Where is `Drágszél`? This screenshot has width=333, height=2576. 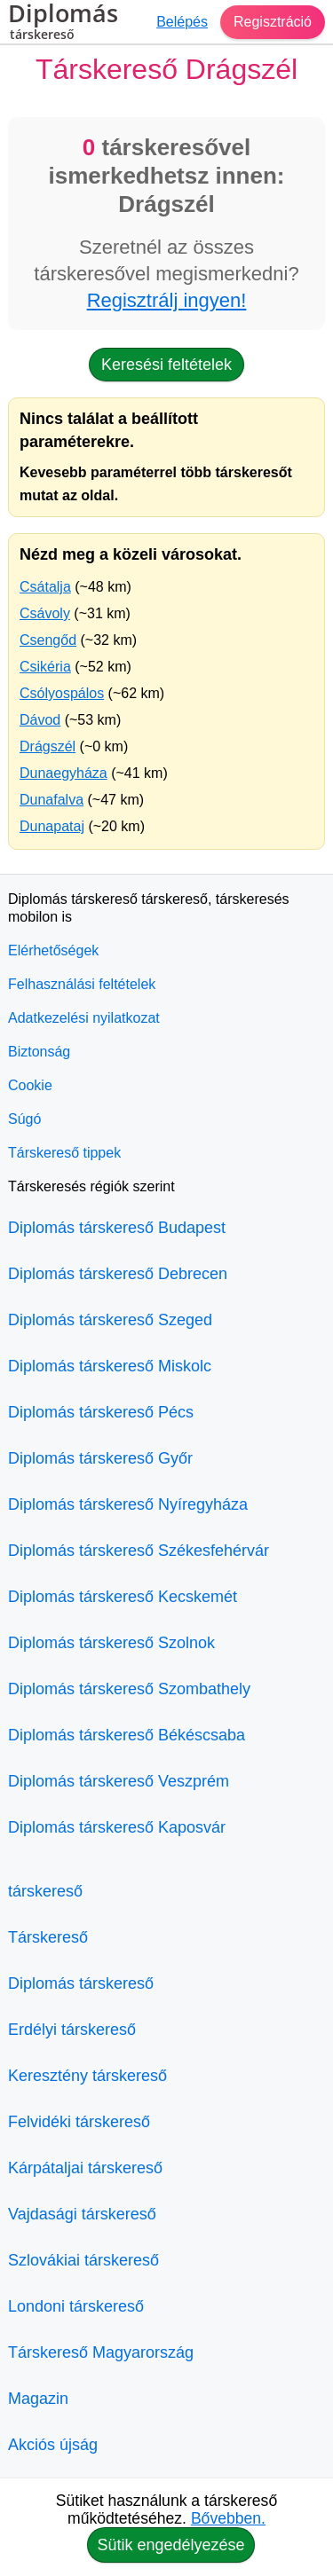
Drágszél is located at coordinates (47, 746).